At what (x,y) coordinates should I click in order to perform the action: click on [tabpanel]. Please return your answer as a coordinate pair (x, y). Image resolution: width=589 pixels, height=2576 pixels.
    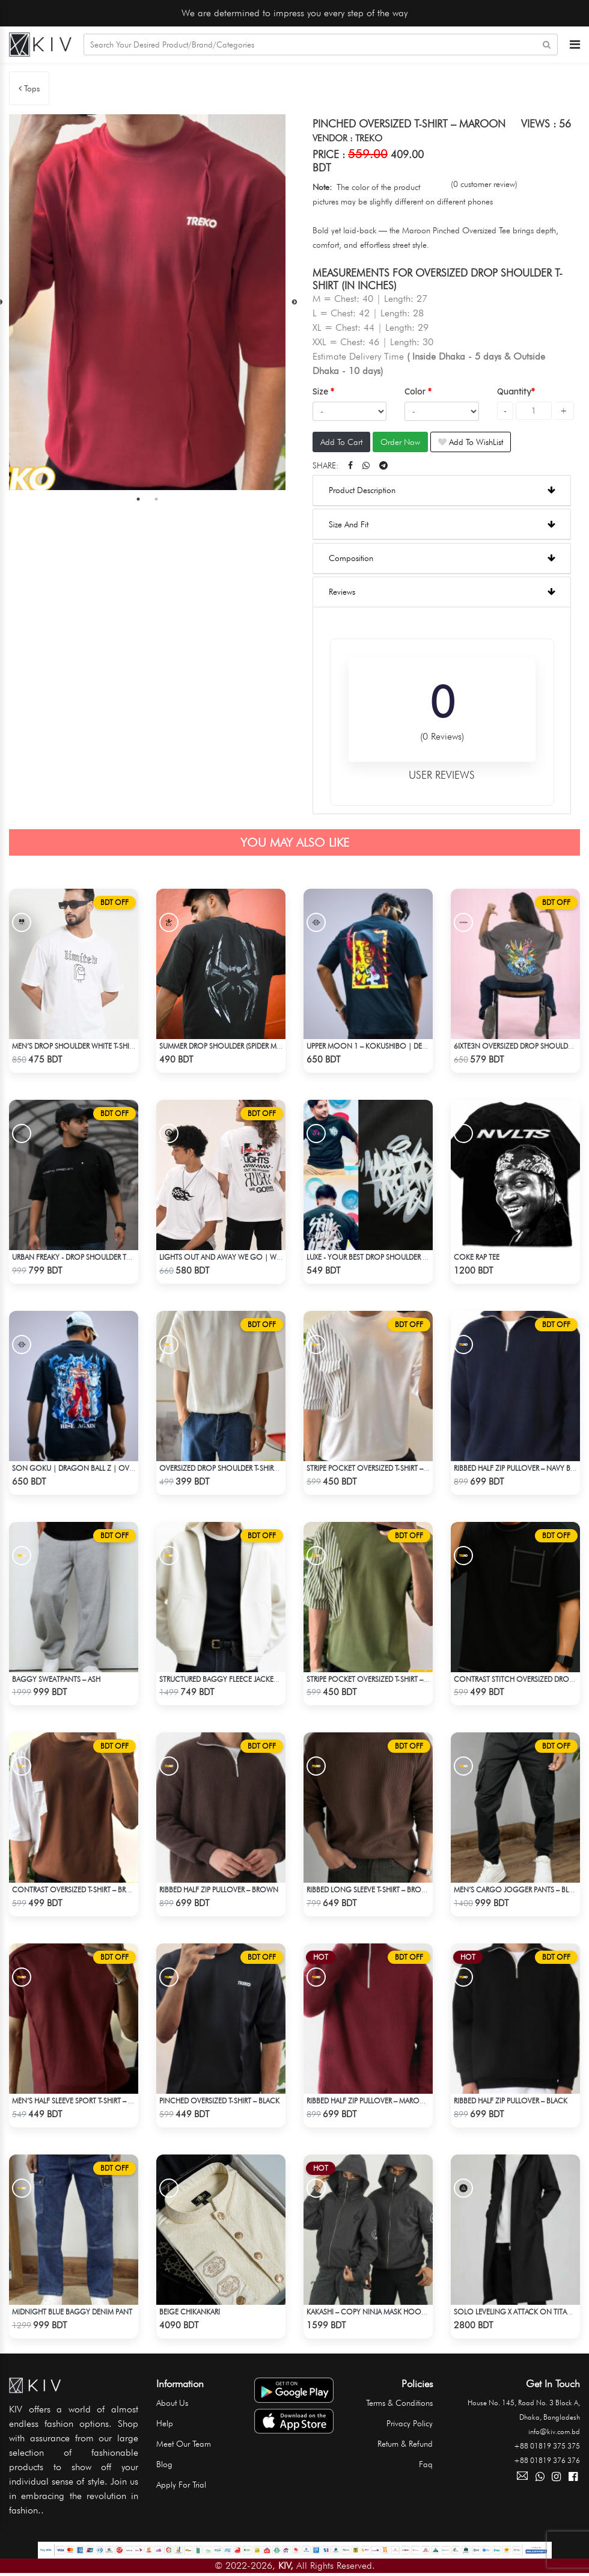
    Looking at the image, I should click on (147, 302).